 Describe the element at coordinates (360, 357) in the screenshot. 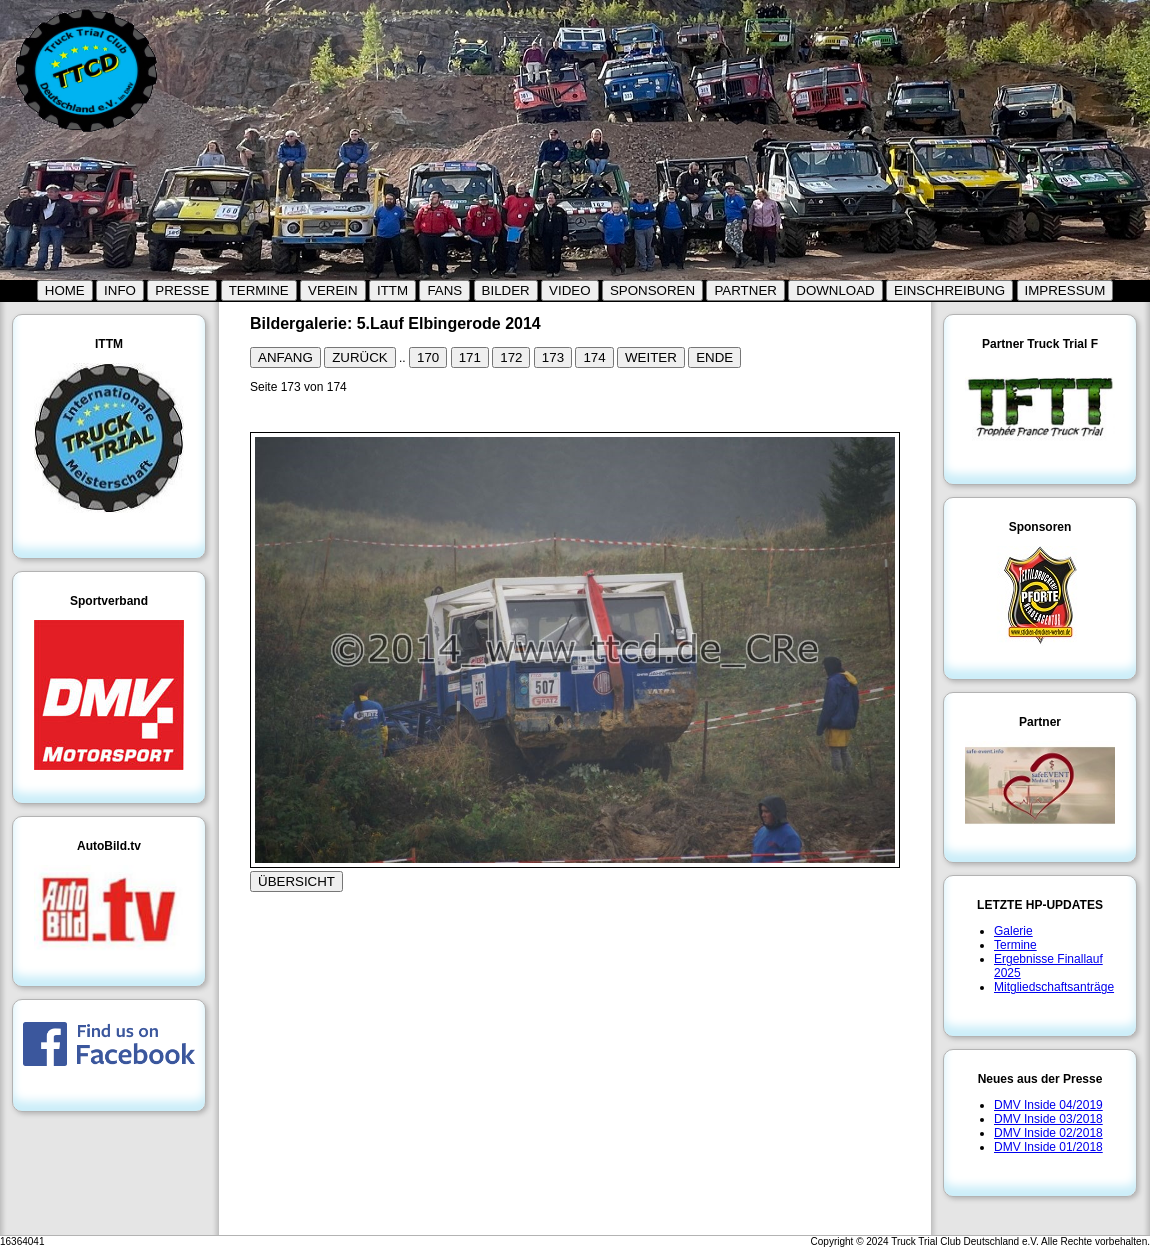

I see `ZURÜCK` at that location.